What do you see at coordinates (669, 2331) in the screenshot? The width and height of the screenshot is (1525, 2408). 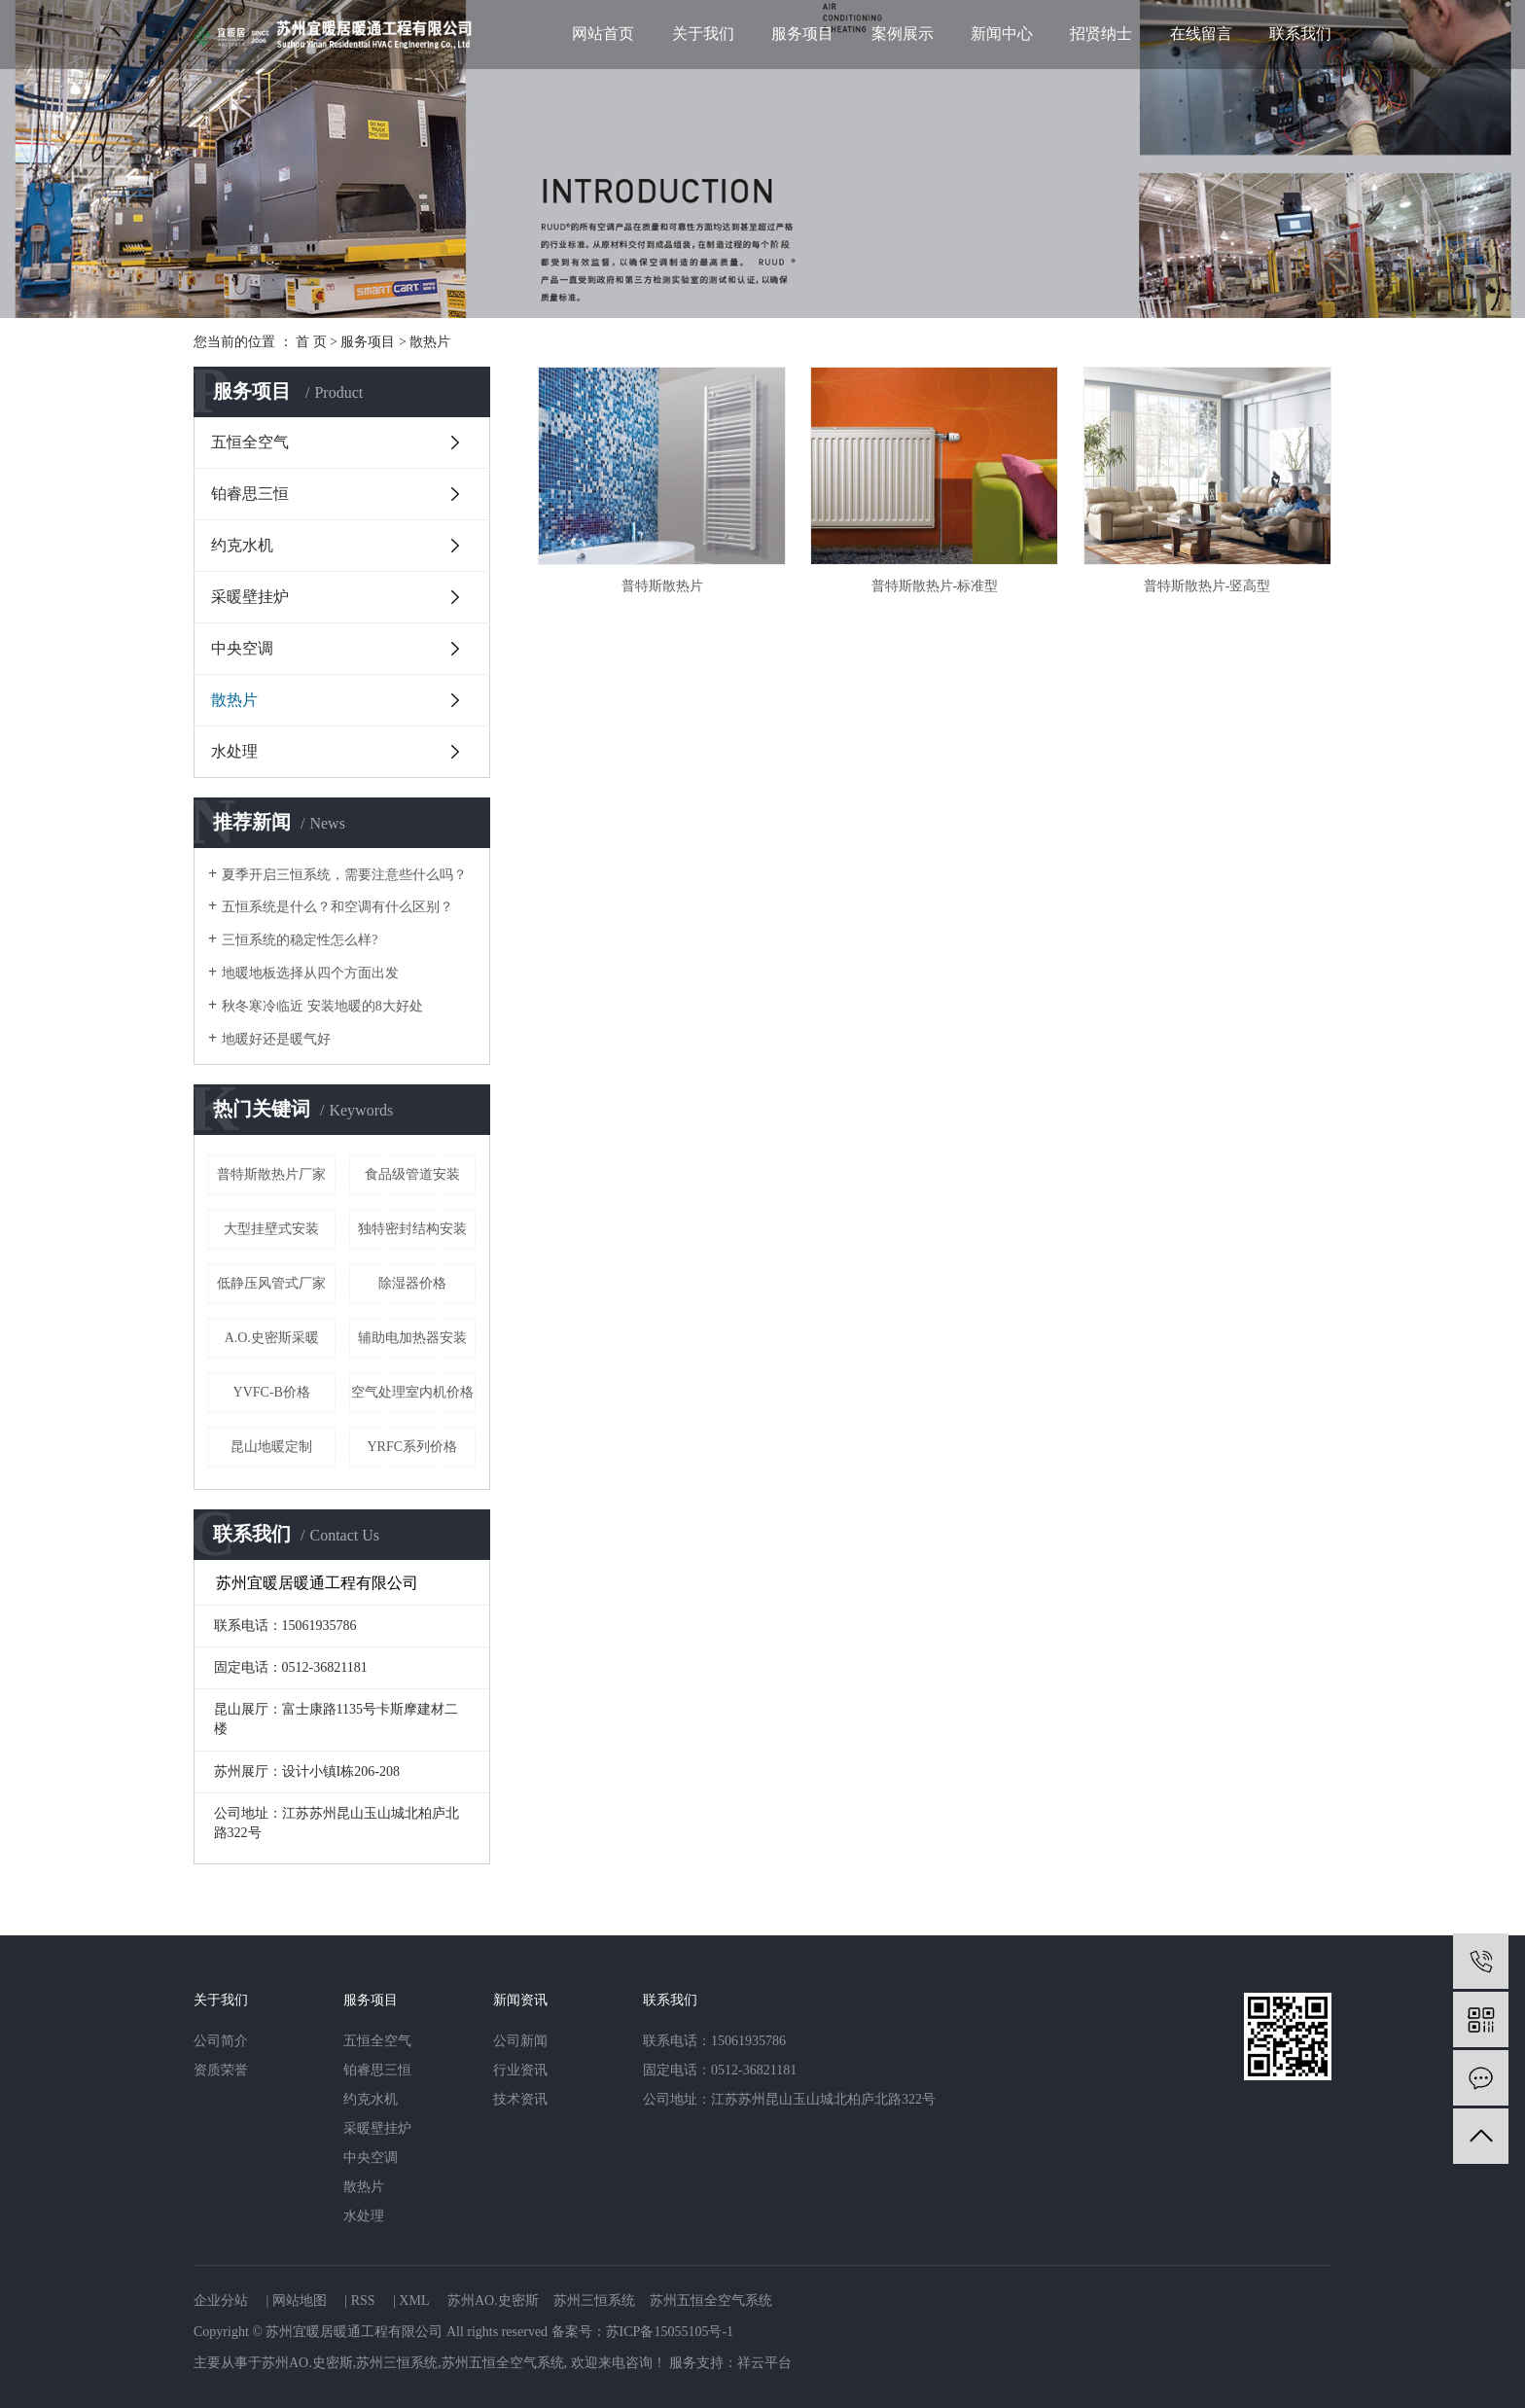 I see `苏ICP备15055105号-1` at bounding box center [669, 2331].